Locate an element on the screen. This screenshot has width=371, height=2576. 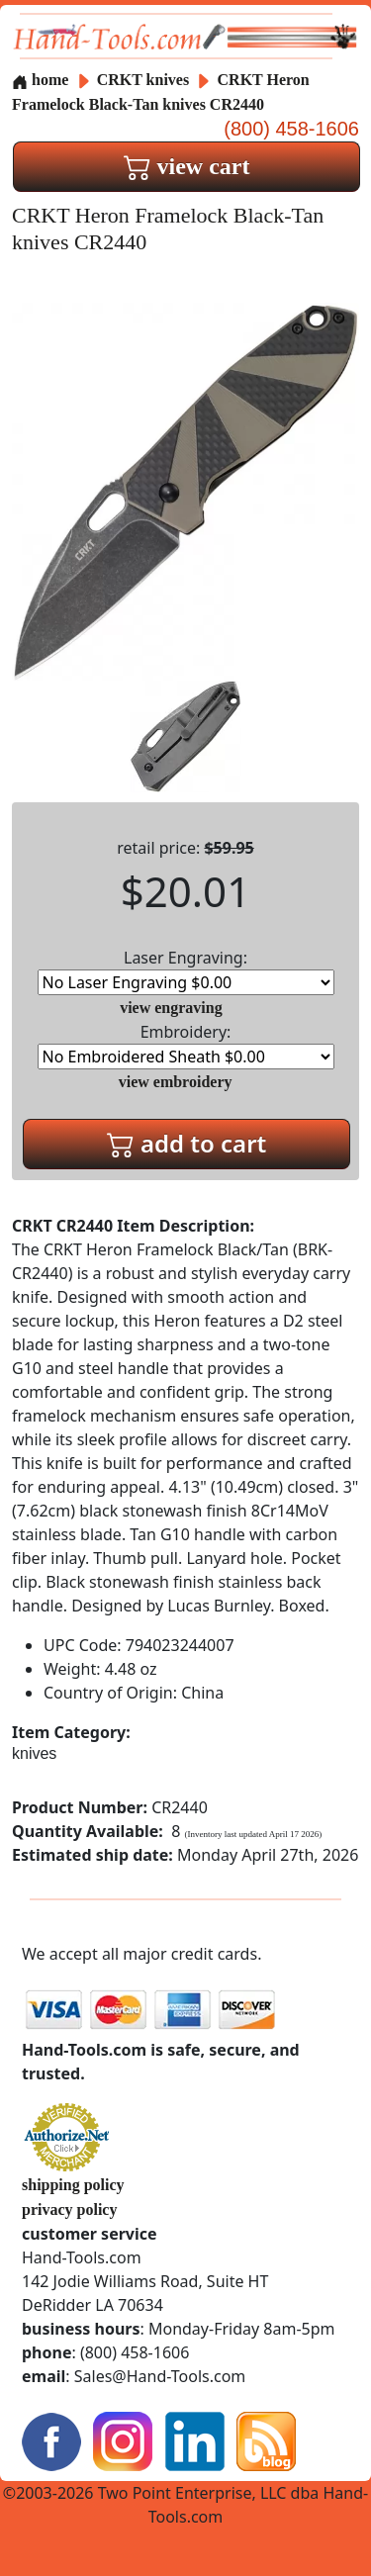
home is located at coordinates (40, 79).